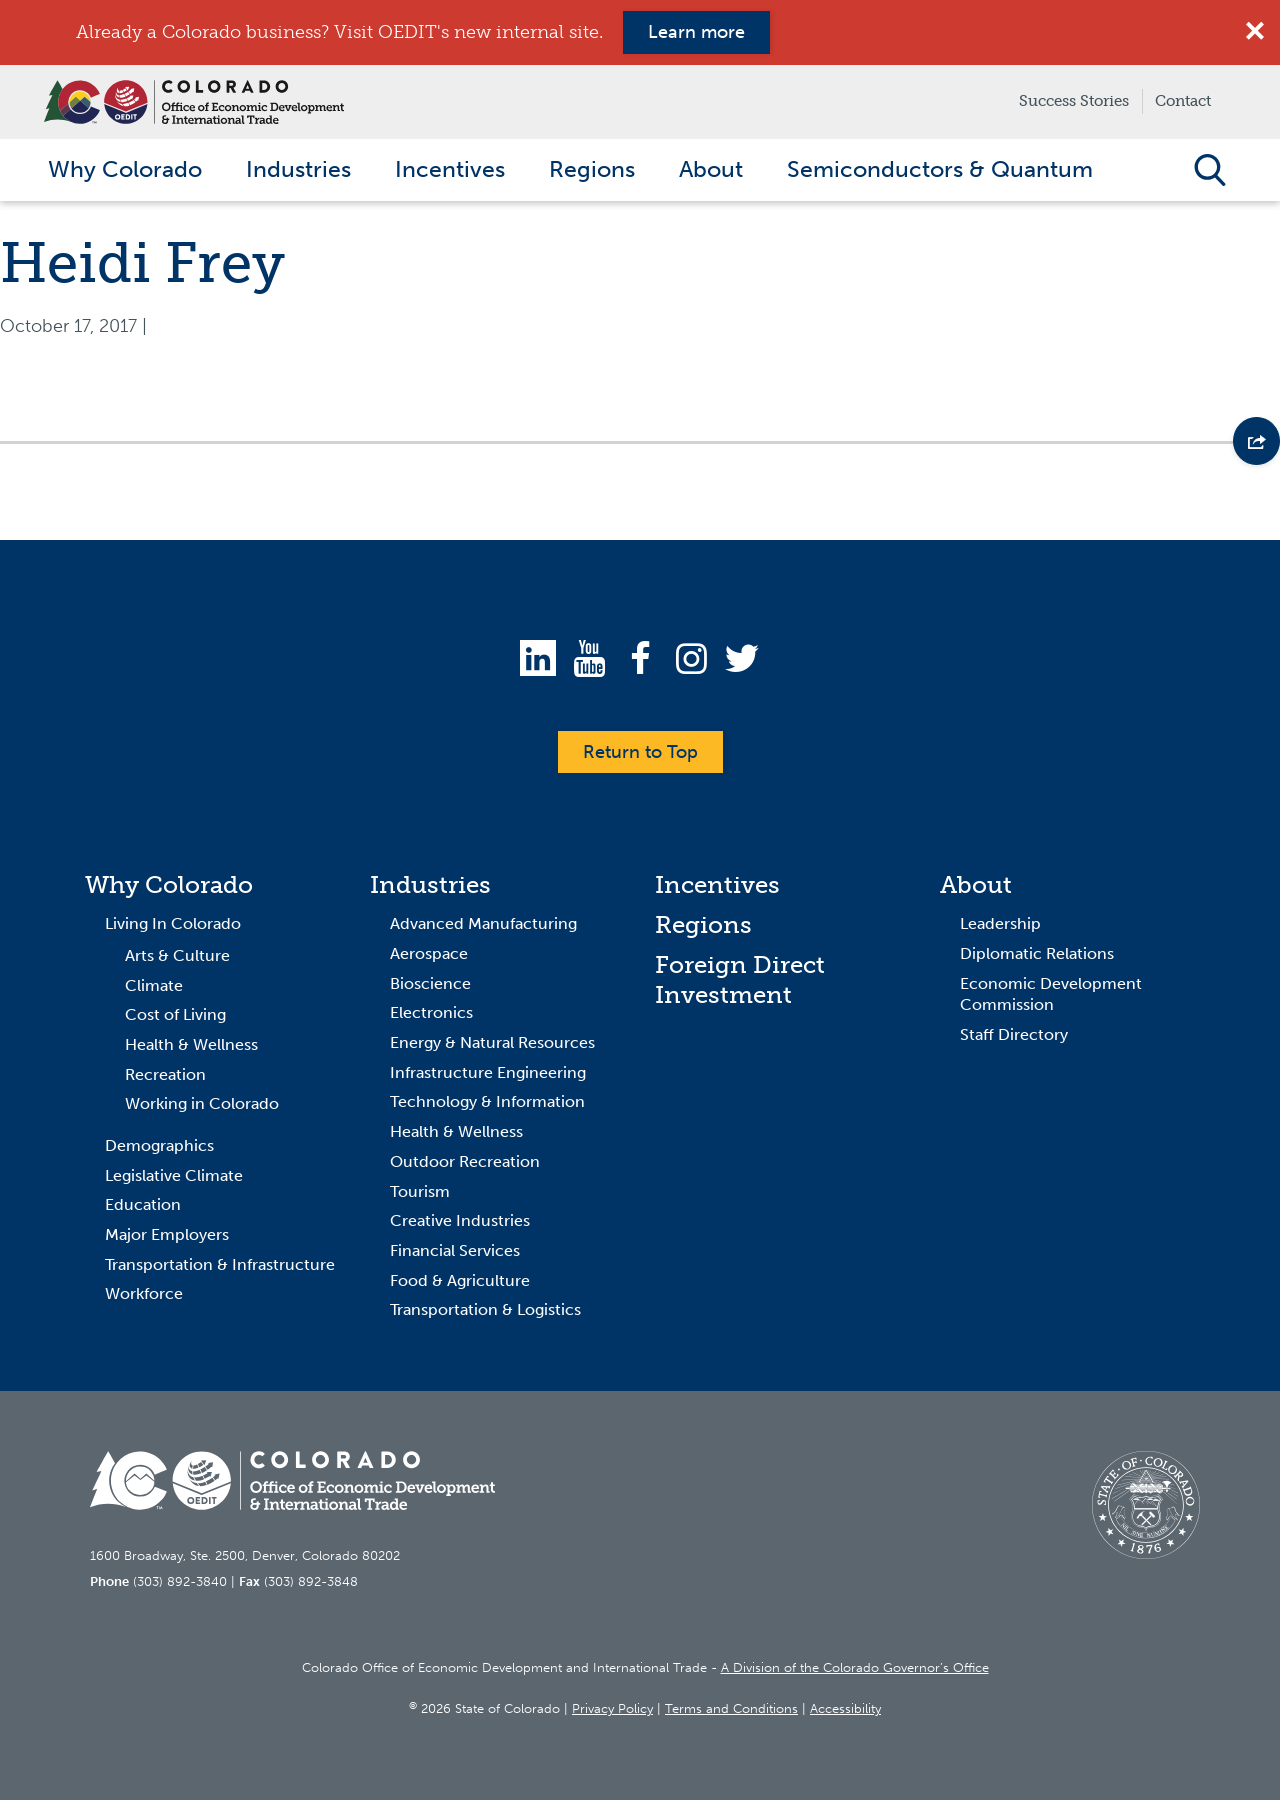  Describe the element at coordinates (159, 1150) in the screenshot. I see `Demographics` at that location.